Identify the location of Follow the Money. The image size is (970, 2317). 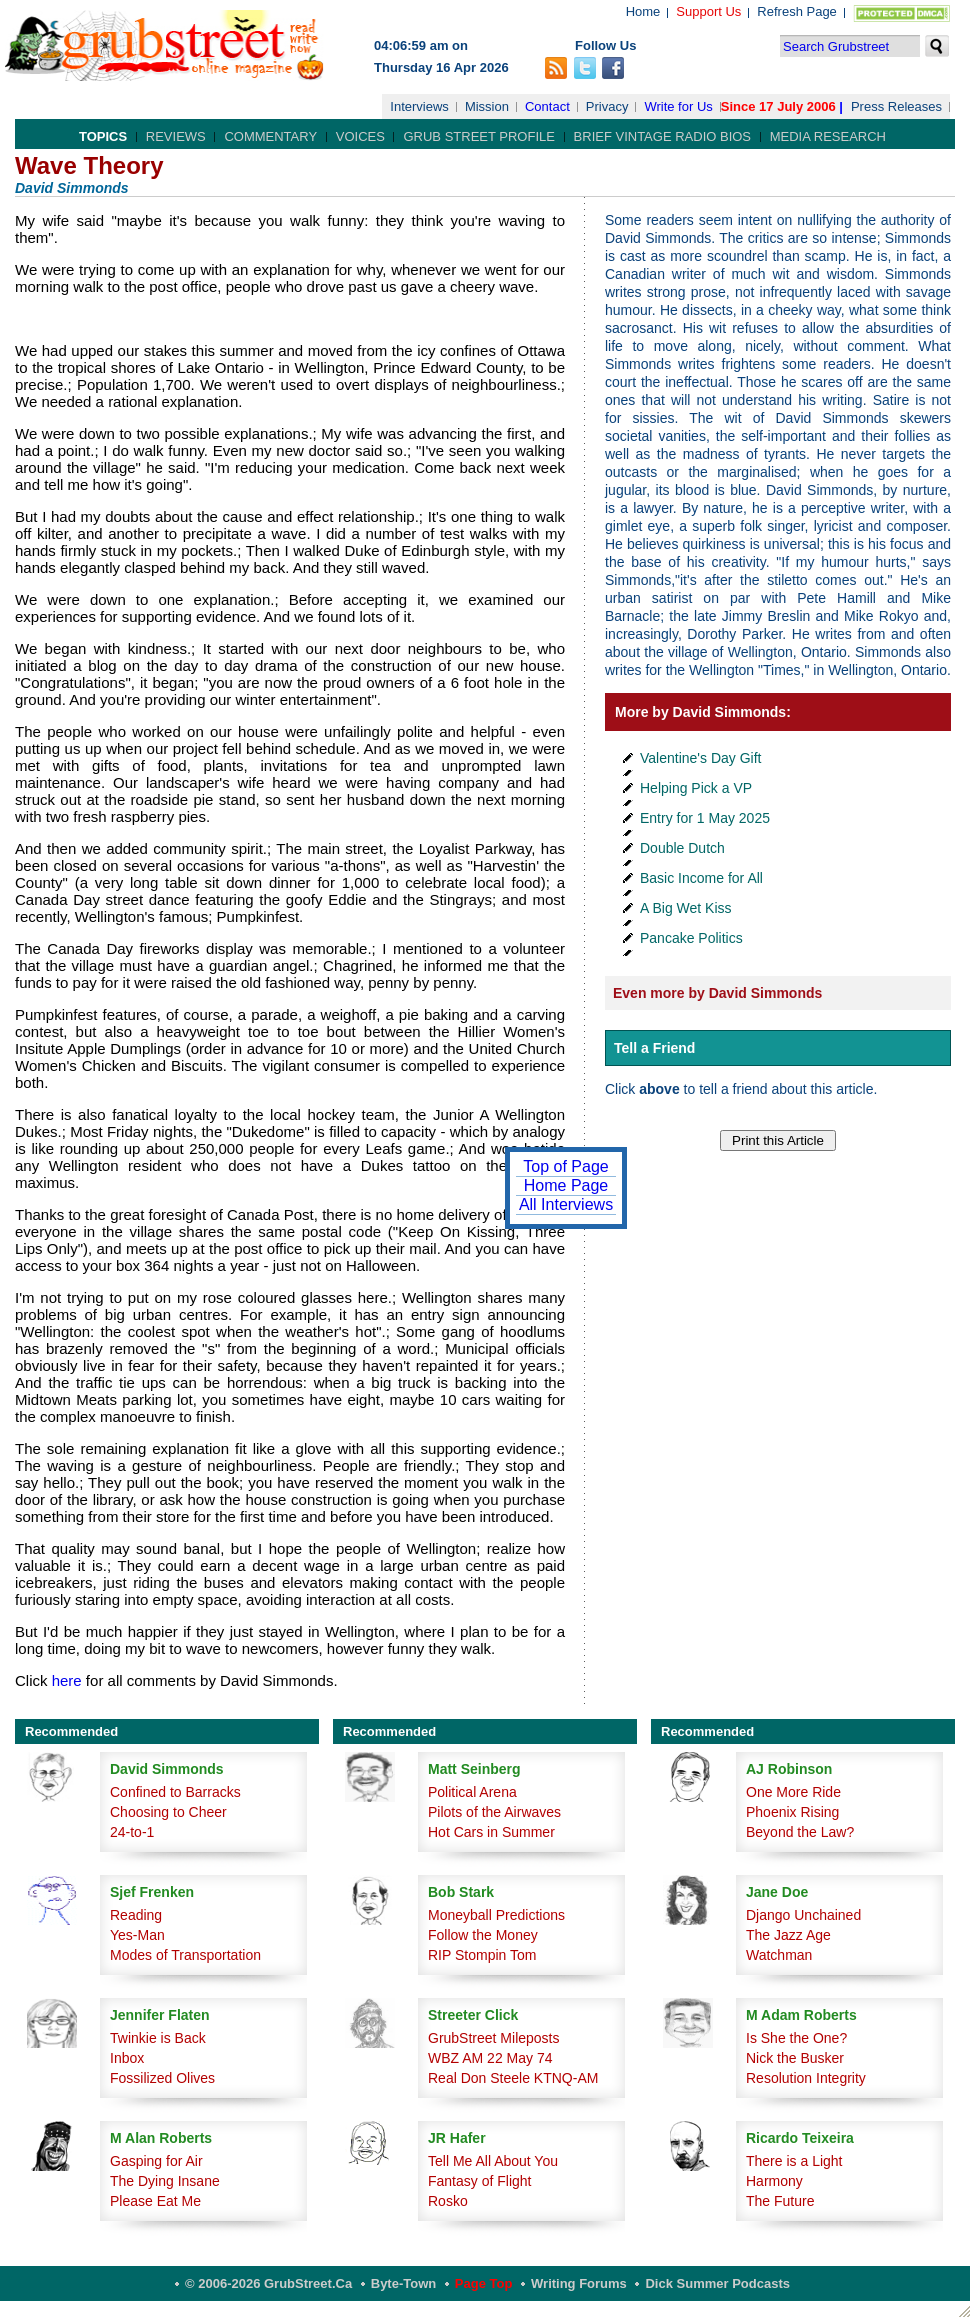
(483, 1935).